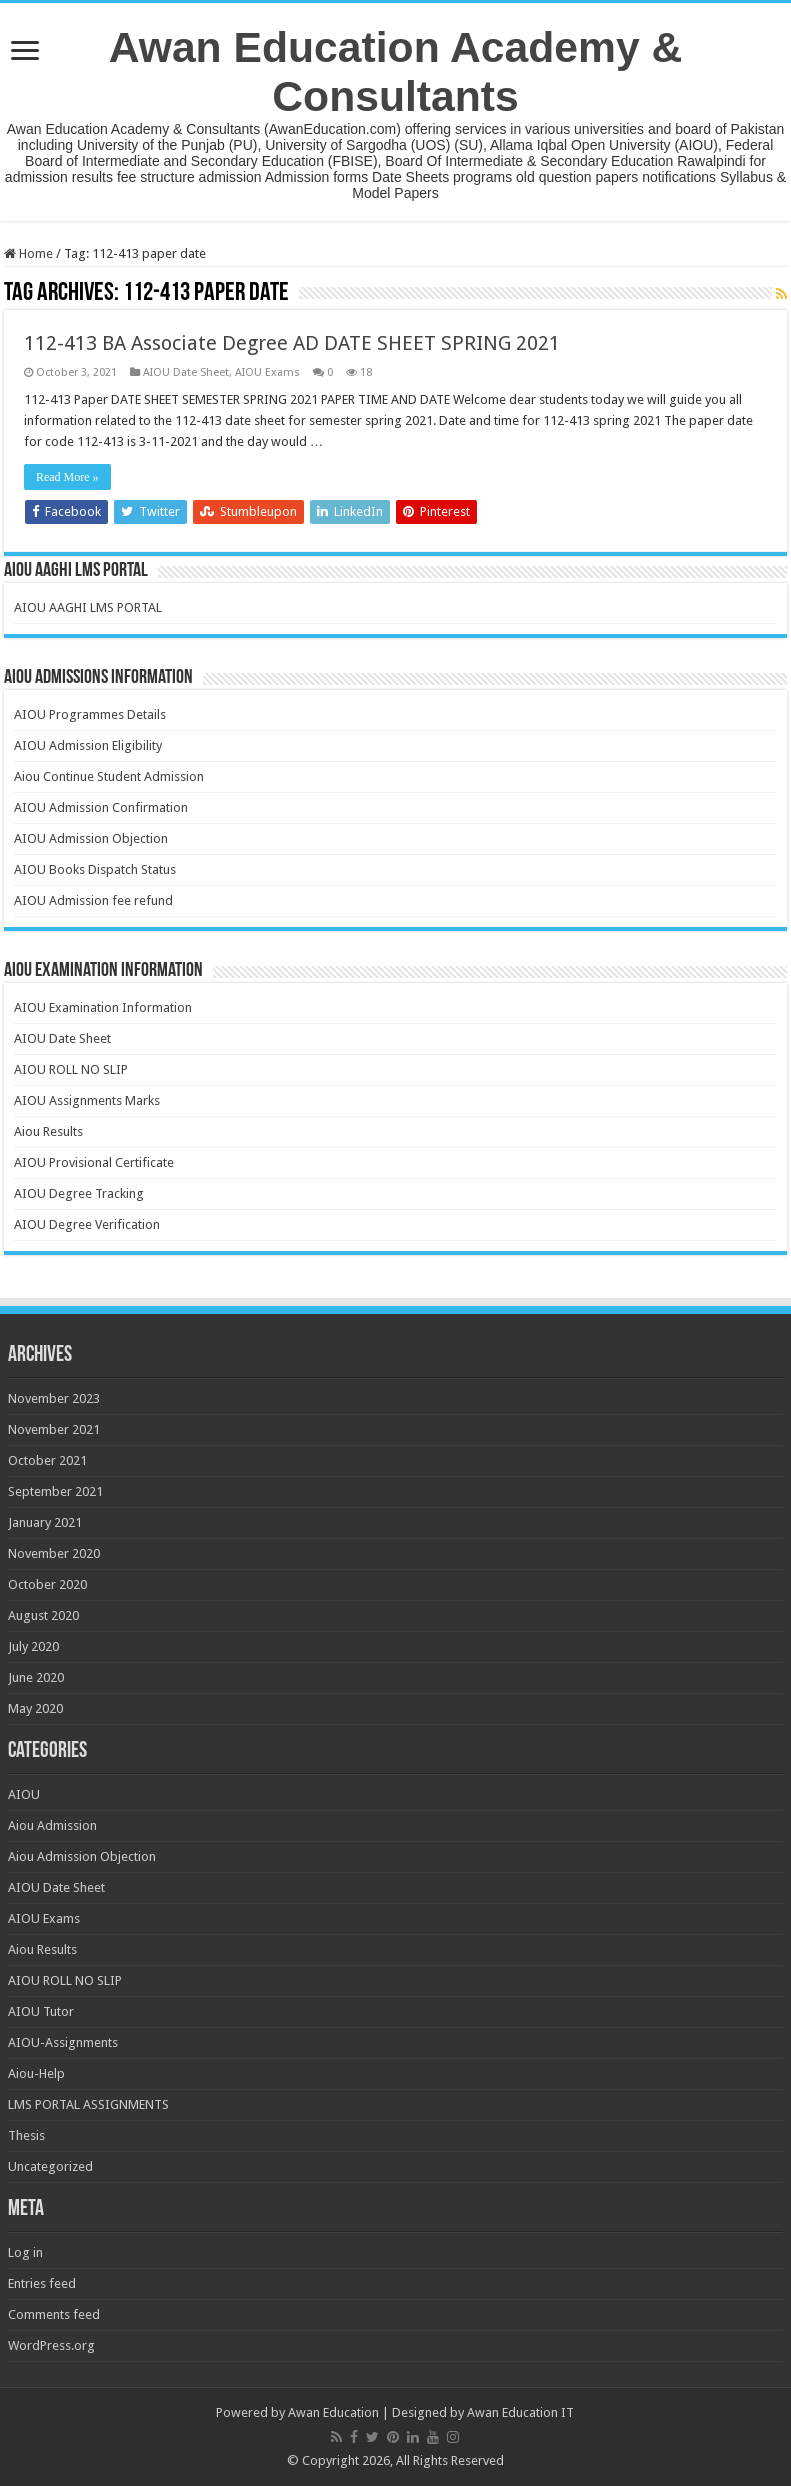 Image resolution: width=791 pixels, height=2486 pixels. What do you see at coordinates (91, 838) in the screenshot?
I see `AIOU Admission Objection` at bounding box center [91, 838].